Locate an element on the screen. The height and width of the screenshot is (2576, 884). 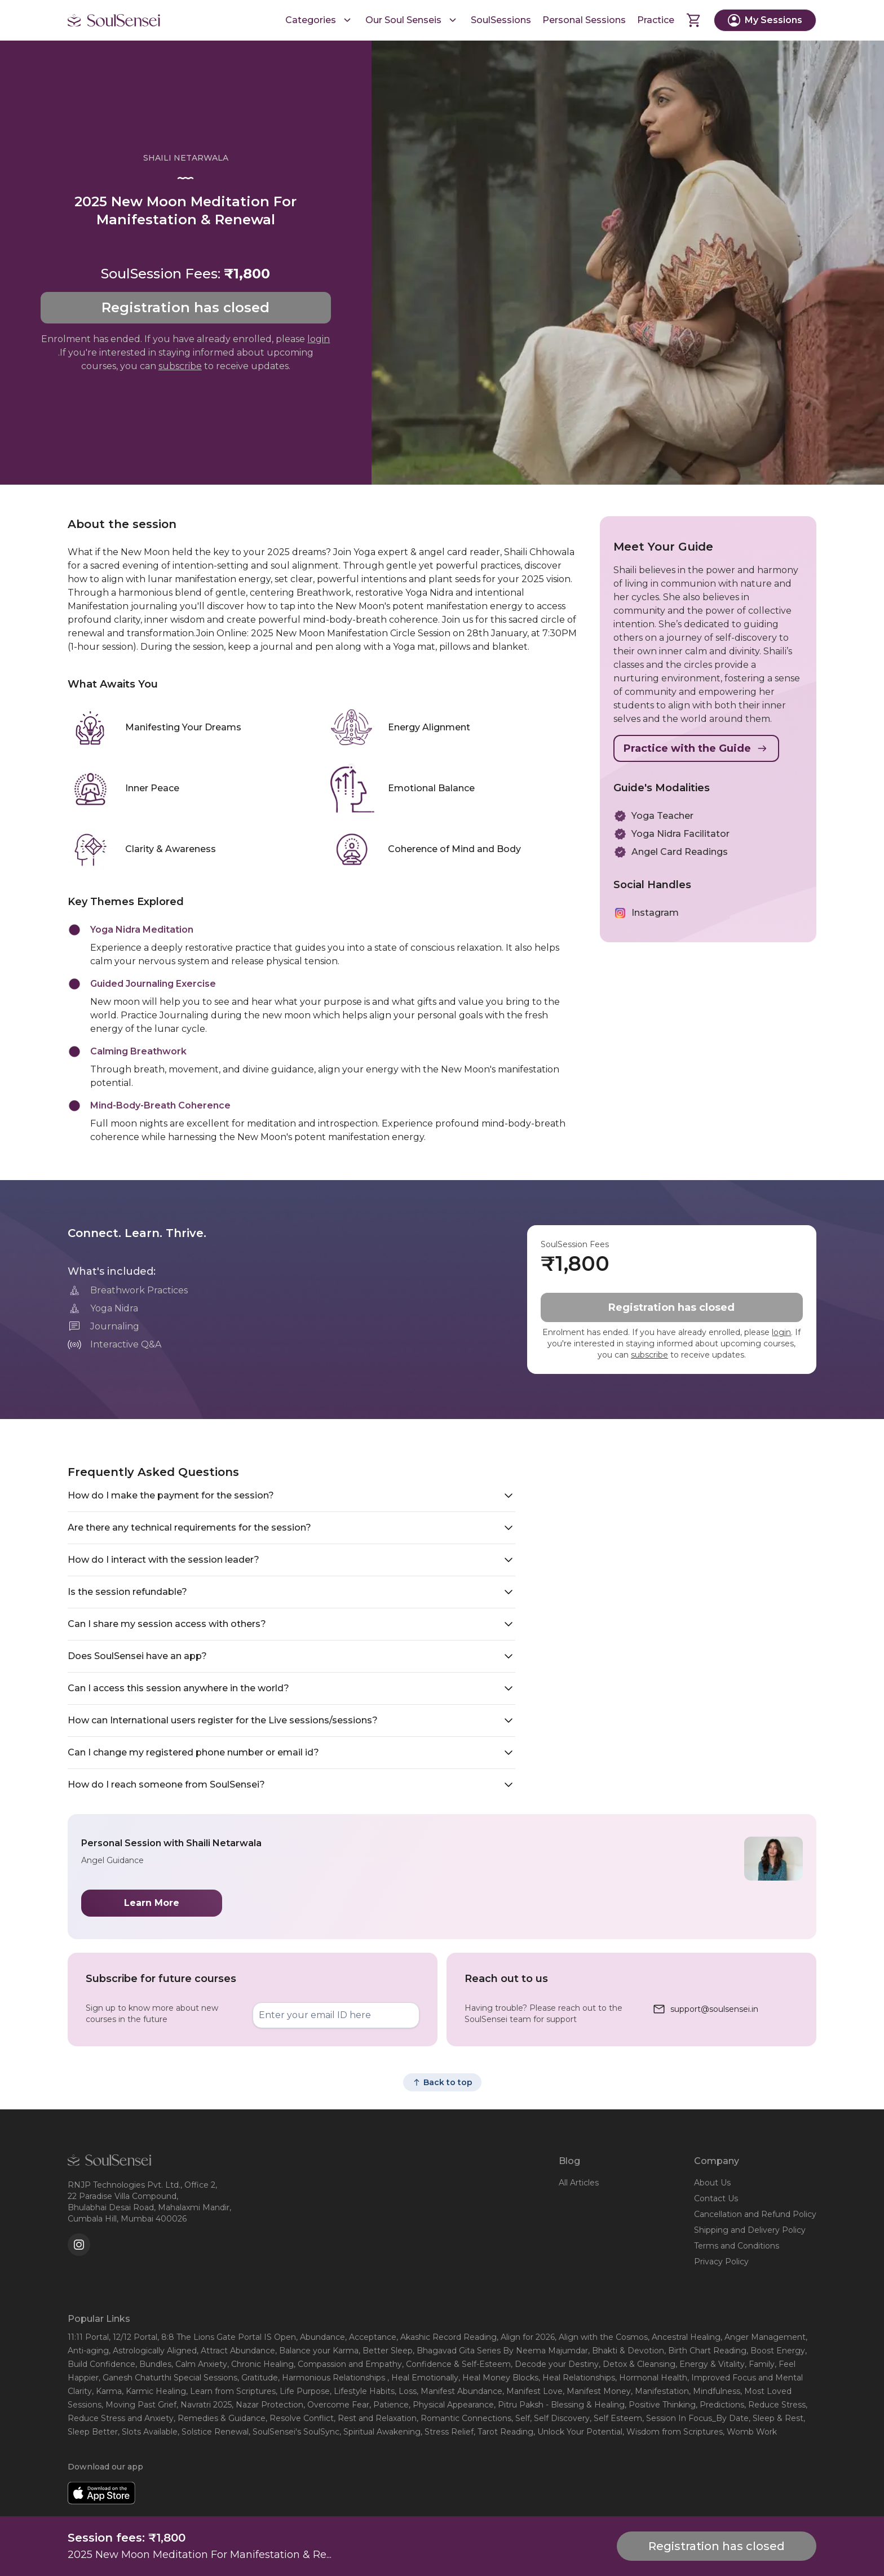
, Gratitude is located at coordinates (257, 2378).